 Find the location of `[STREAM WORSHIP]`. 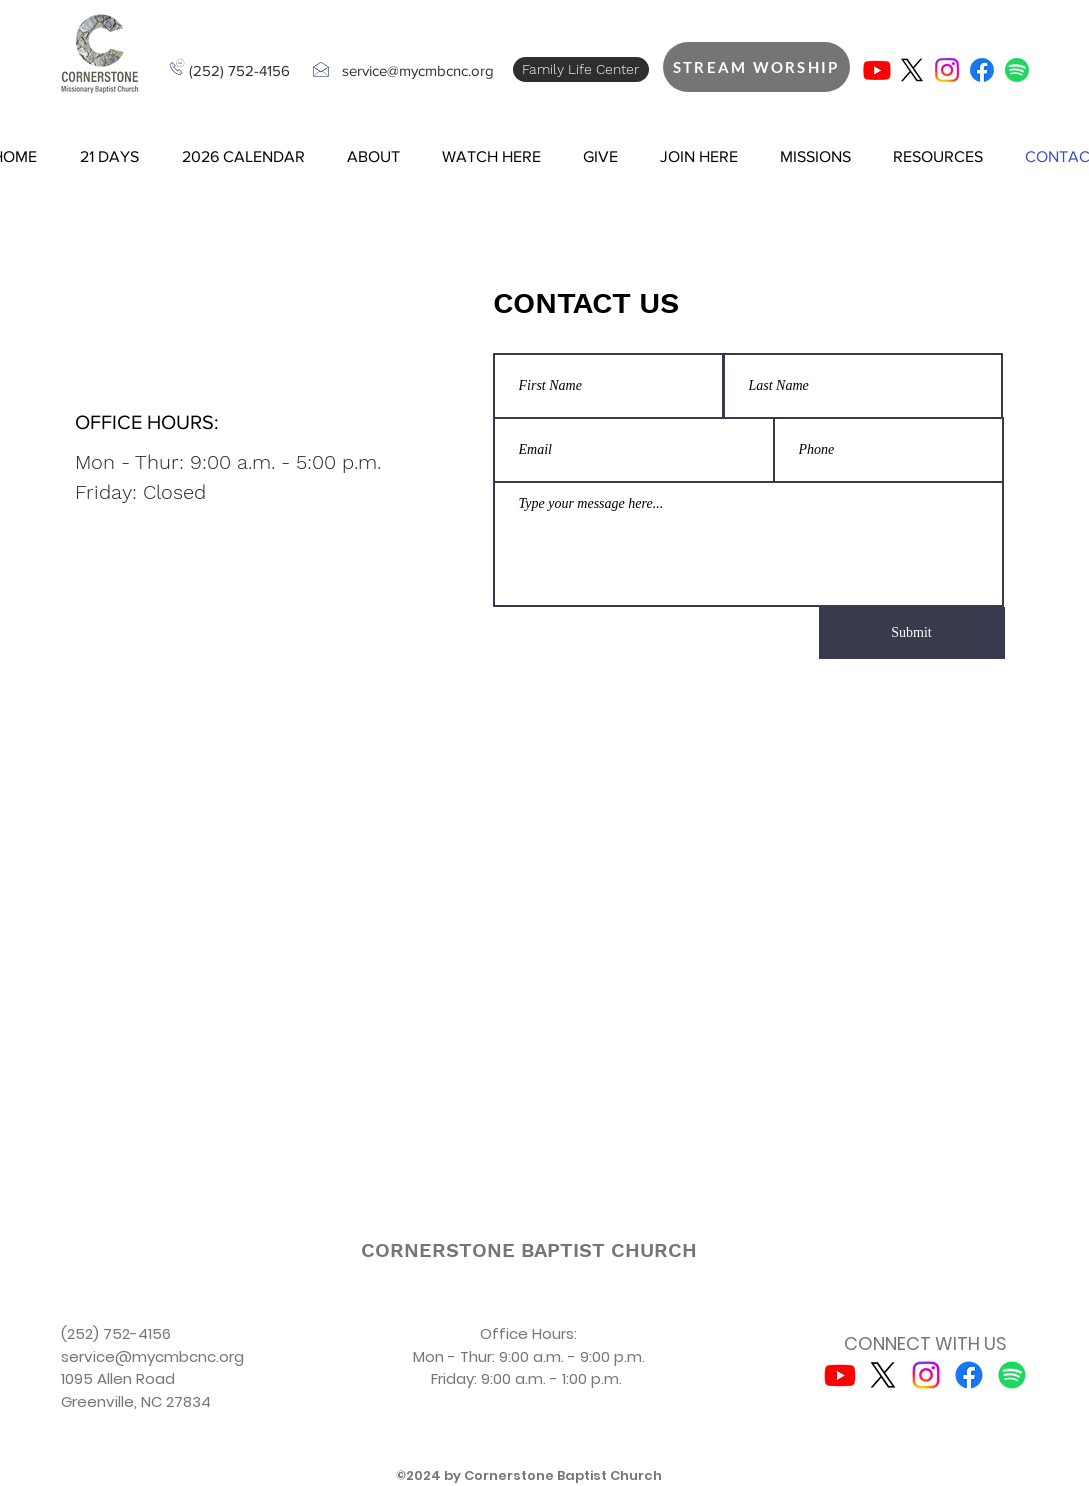

[STREAM WORSHIP] is located at coordinates (756, 67).